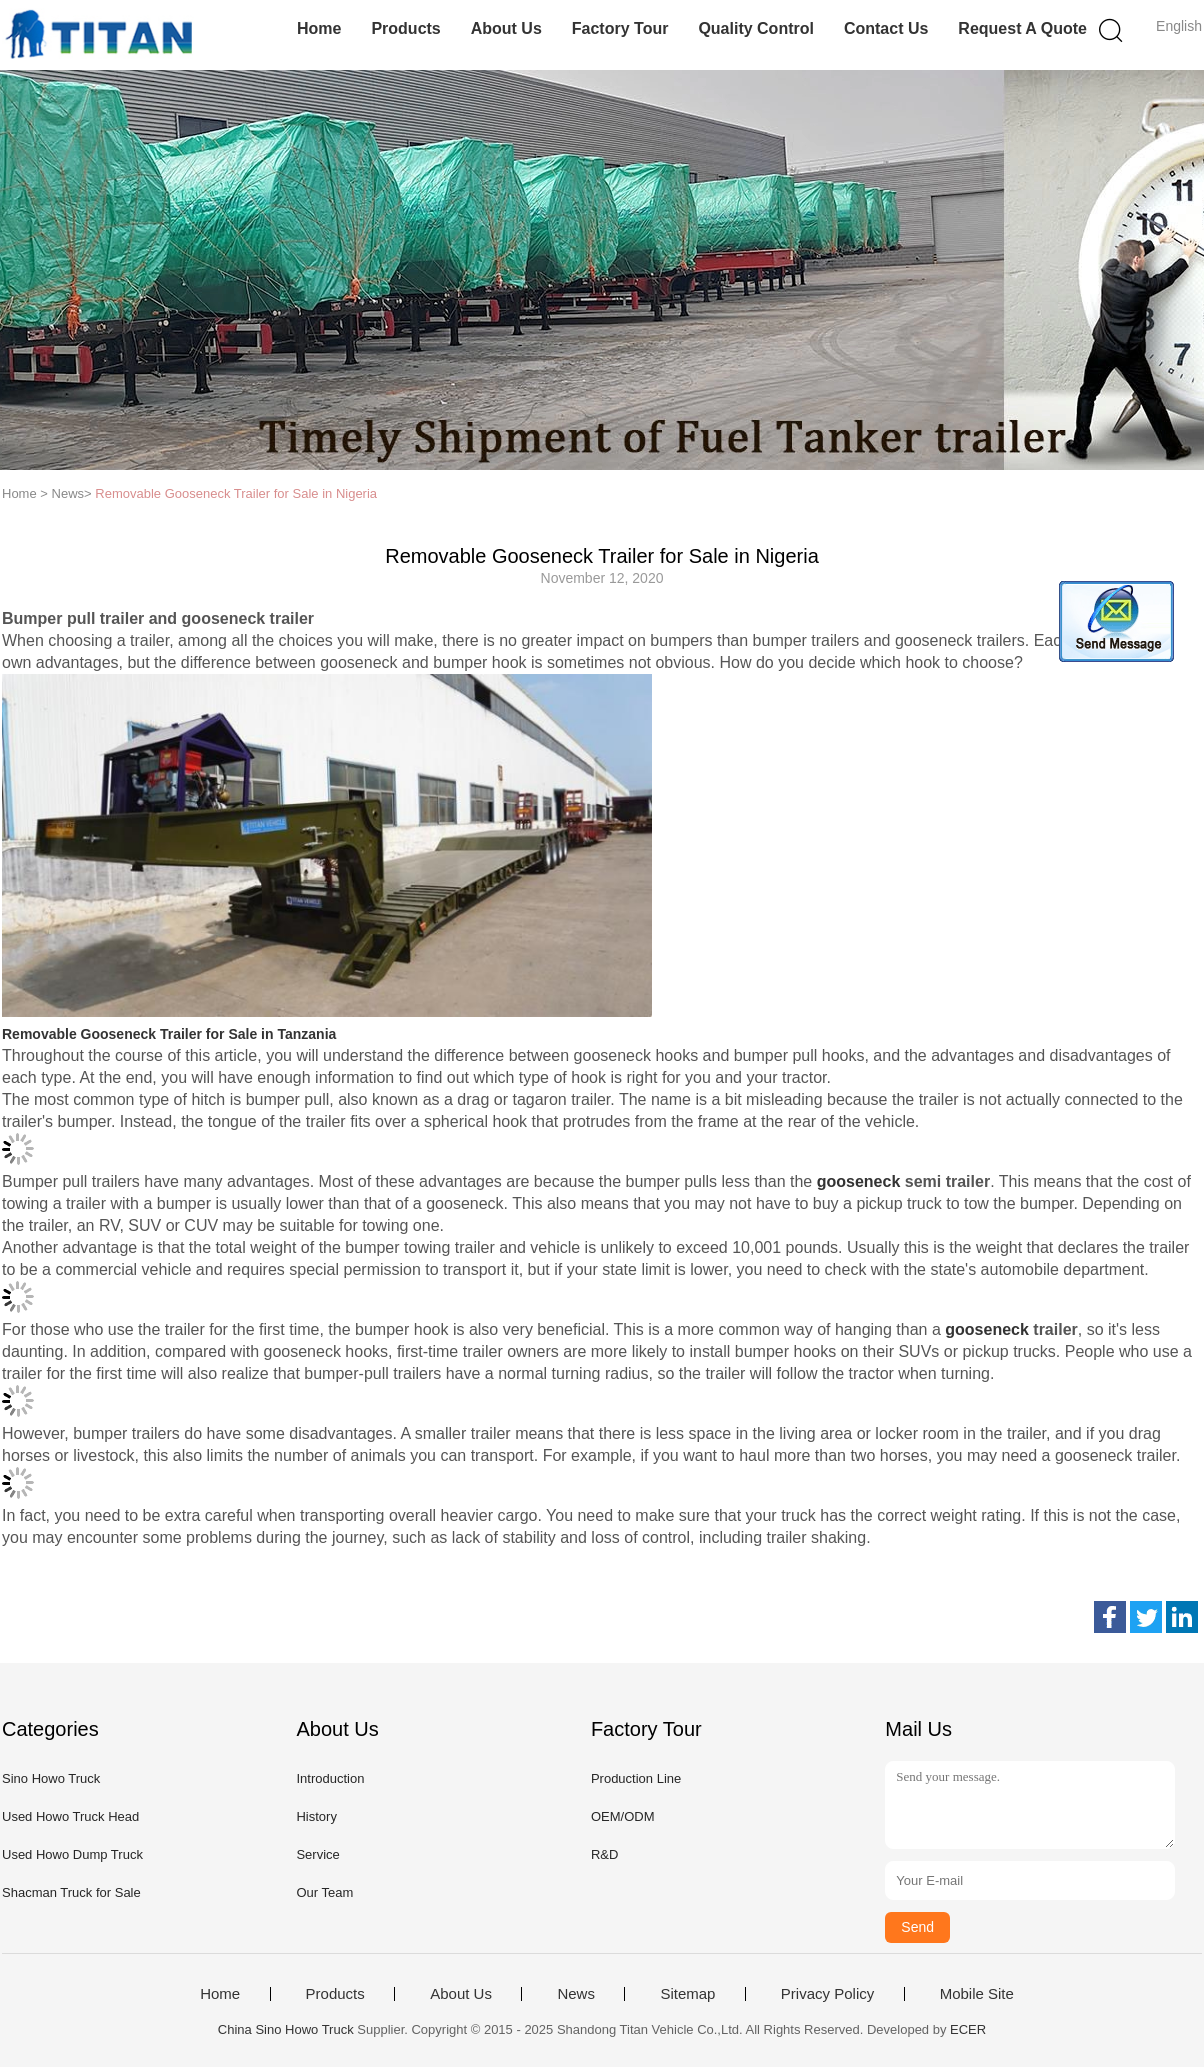 This screenshot has width=1204, height=2067. I want to click on News, so click(576, 1994).